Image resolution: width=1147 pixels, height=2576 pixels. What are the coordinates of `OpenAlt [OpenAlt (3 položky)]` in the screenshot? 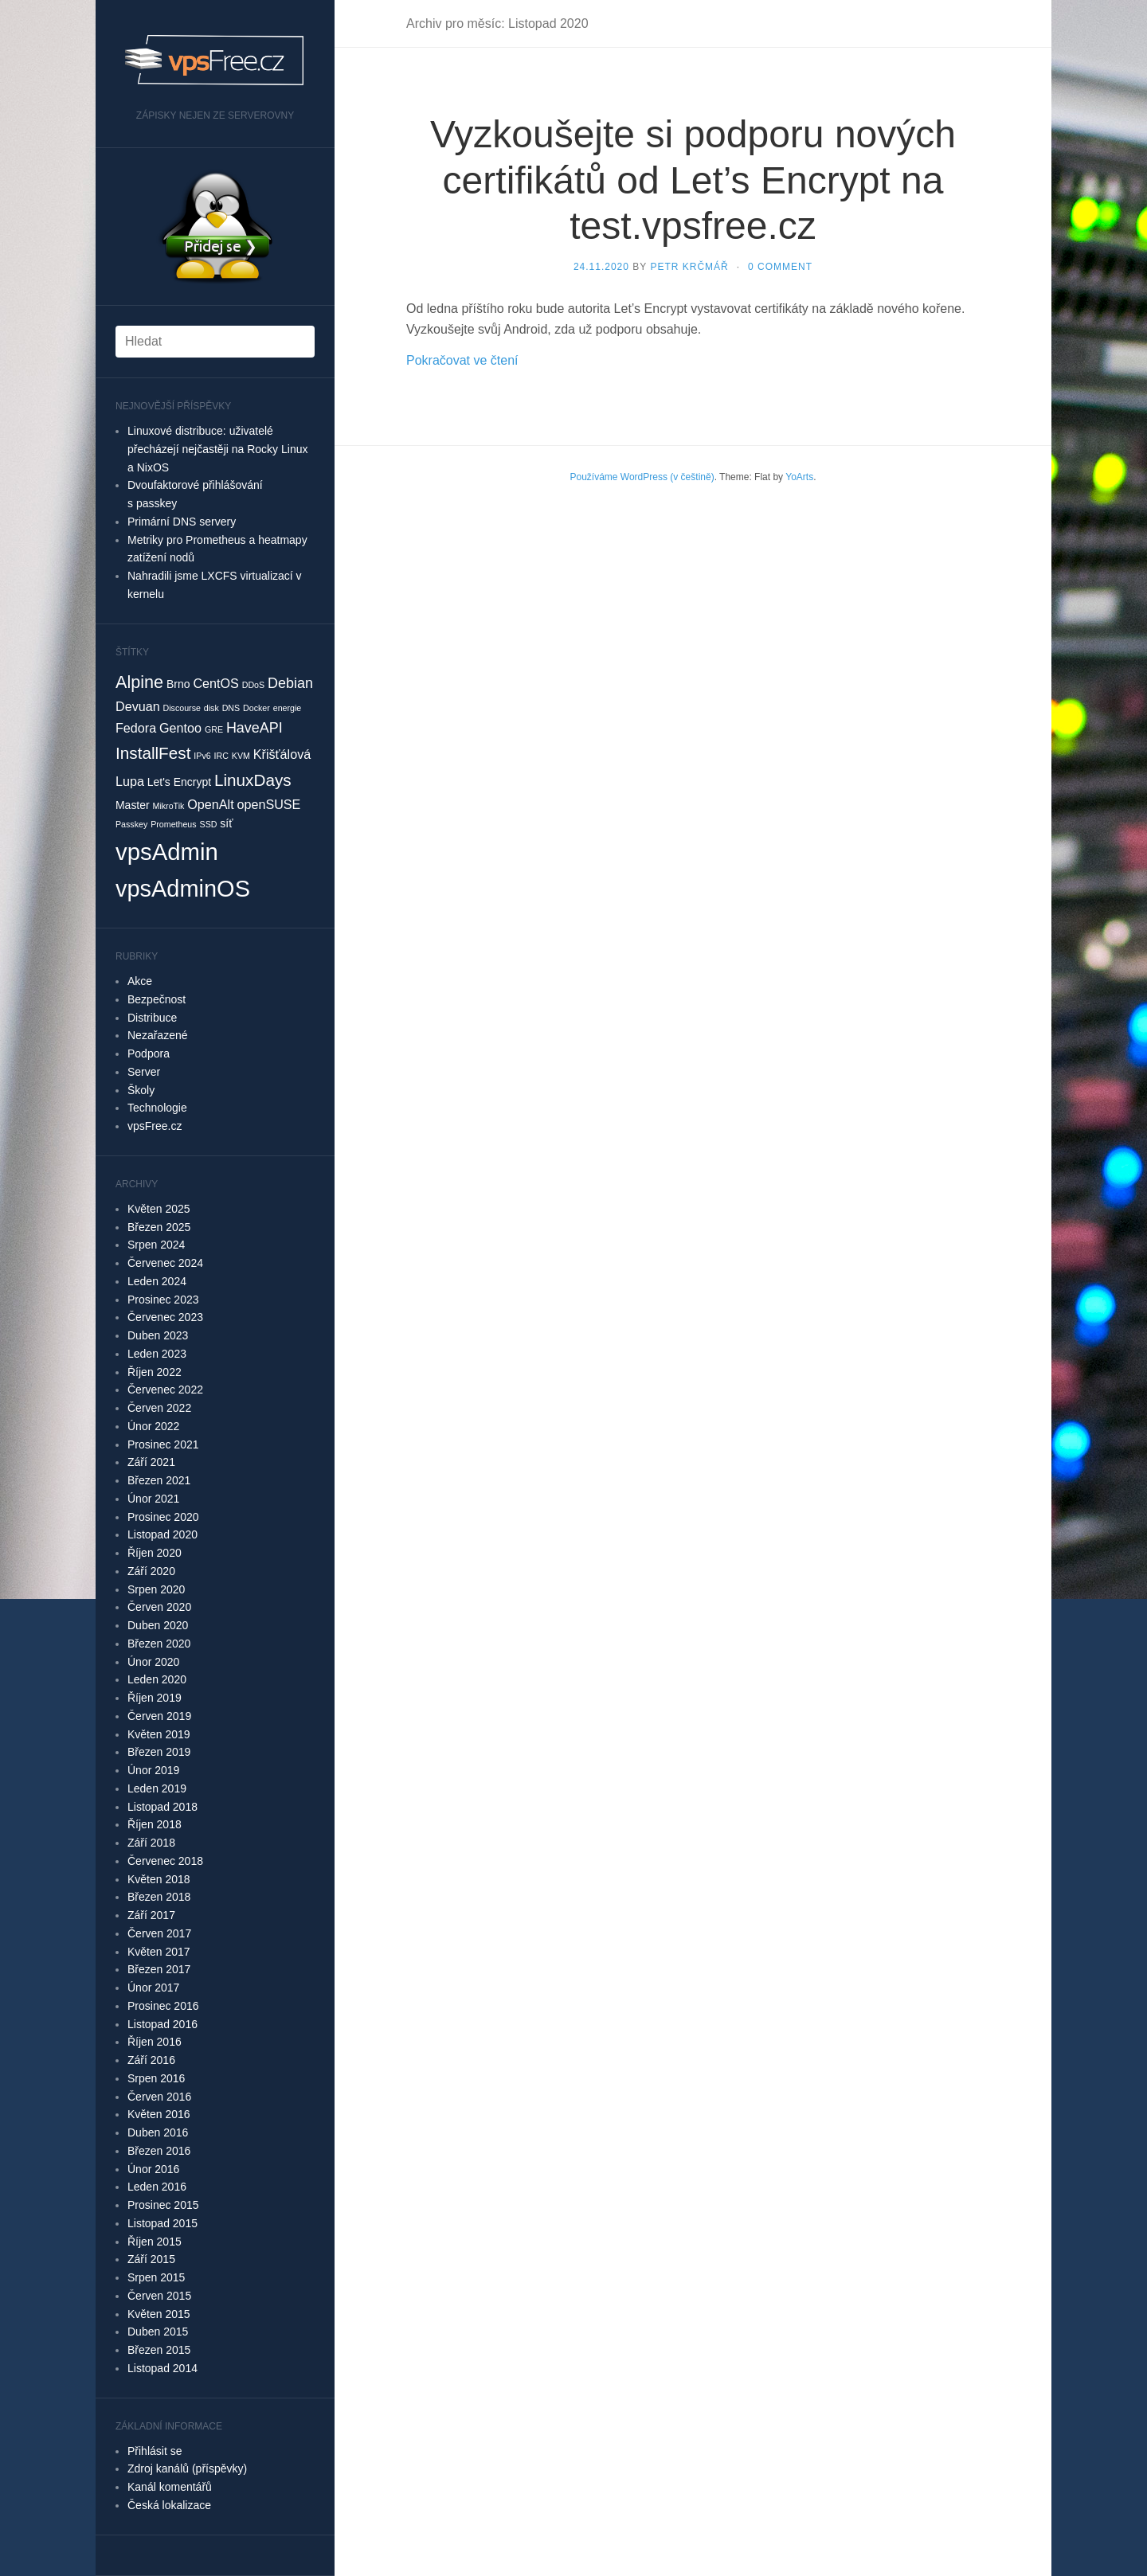 It's located at (210, 804).